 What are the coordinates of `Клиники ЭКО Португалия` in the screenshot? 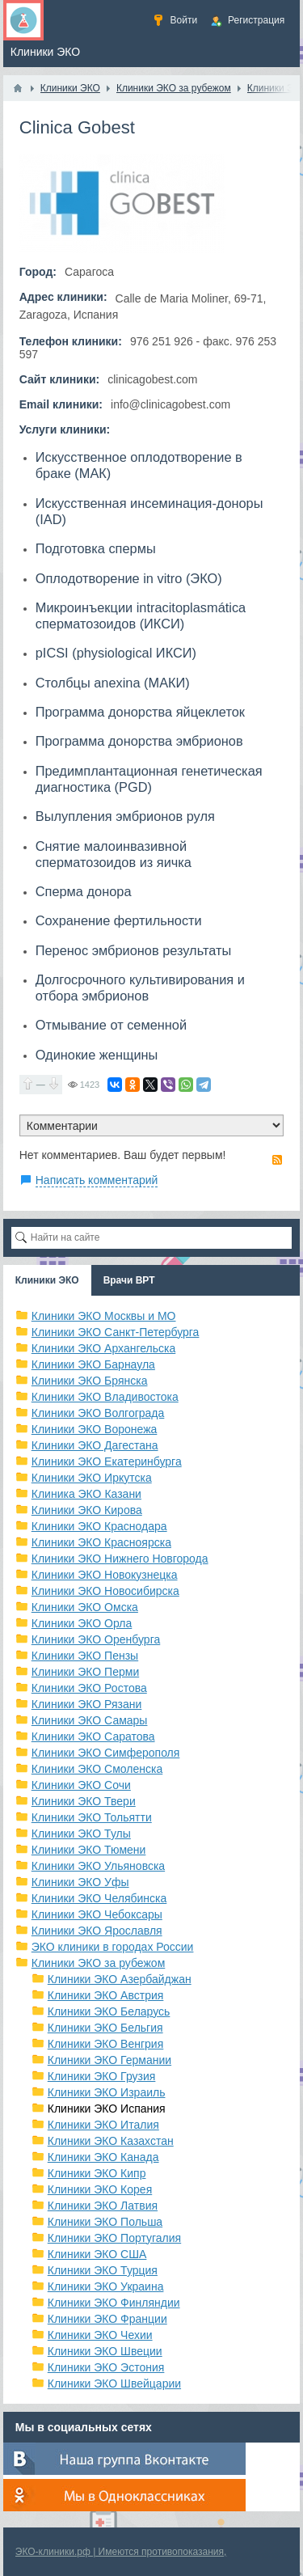 It's located at (114, 2237).